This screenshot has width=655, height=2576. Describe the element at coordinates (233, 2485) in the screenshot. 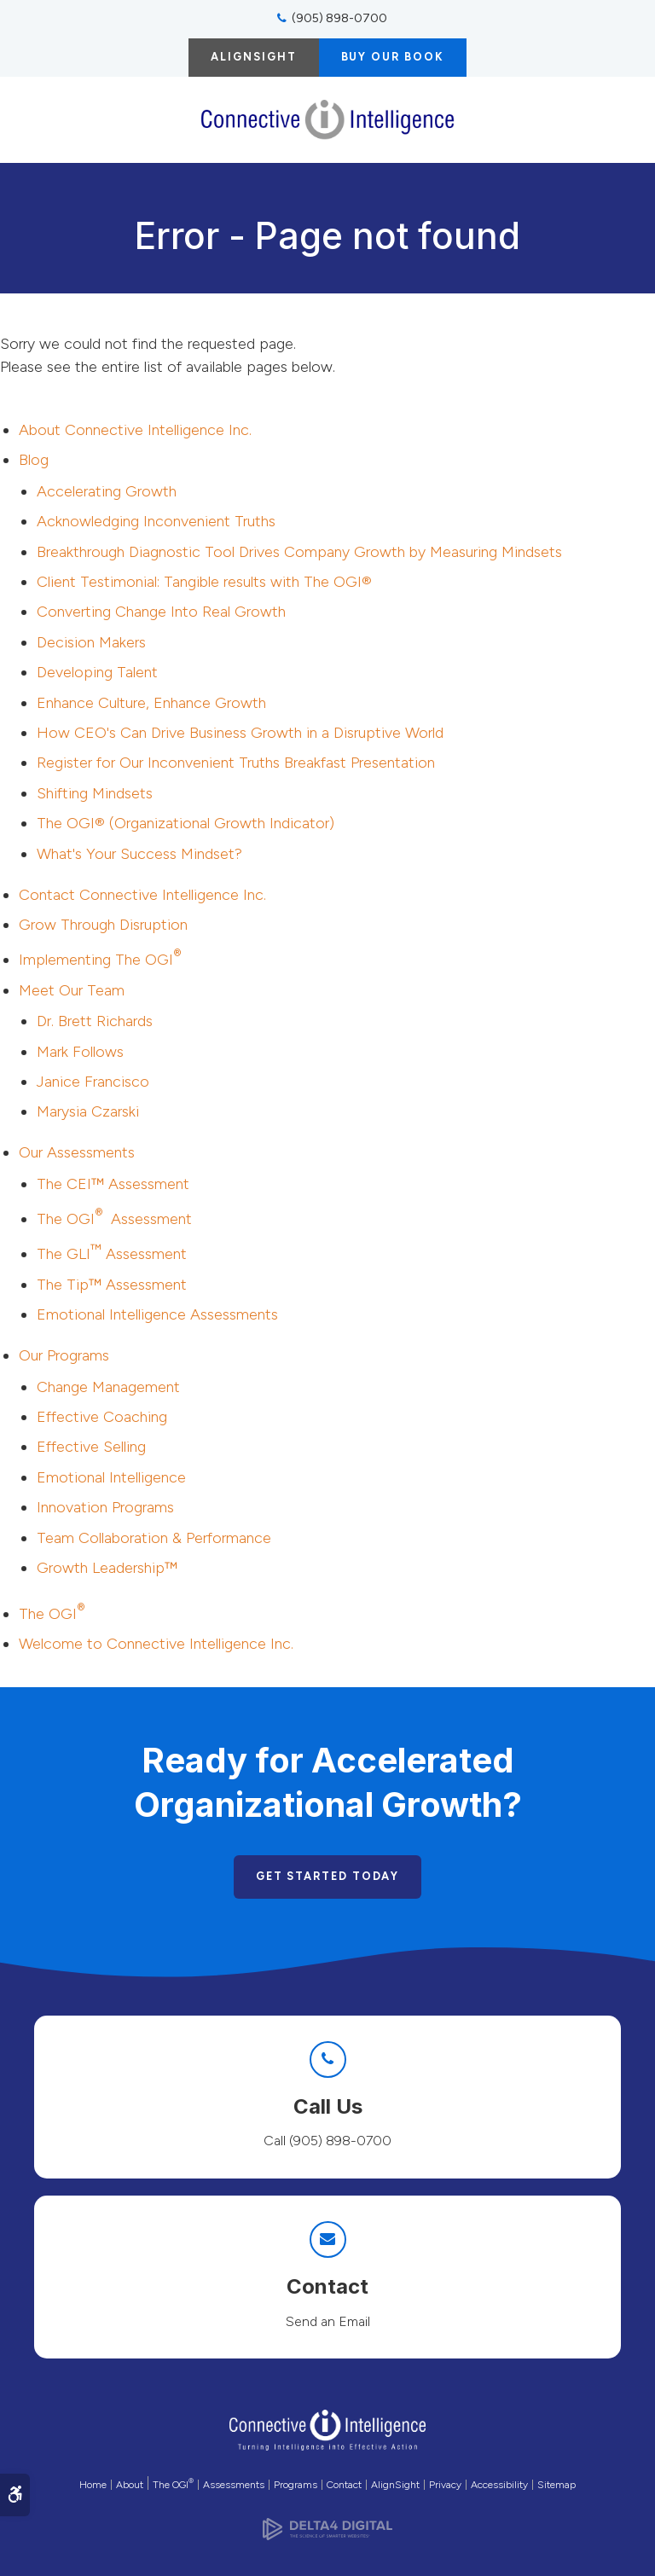

I see `Assessments` at that location.